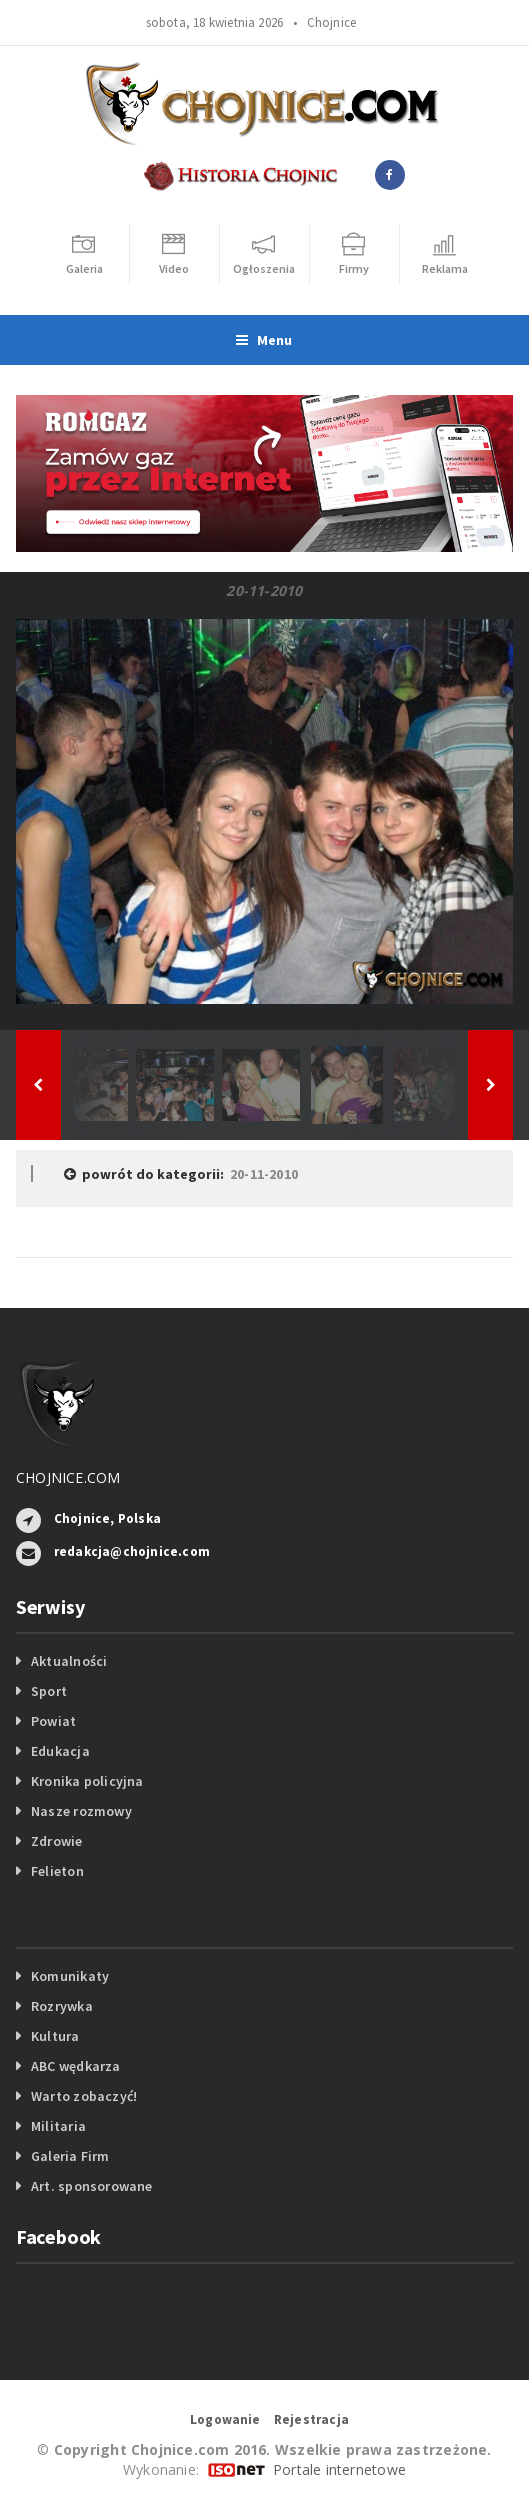  I want to click on Menu, so click(264, 340).